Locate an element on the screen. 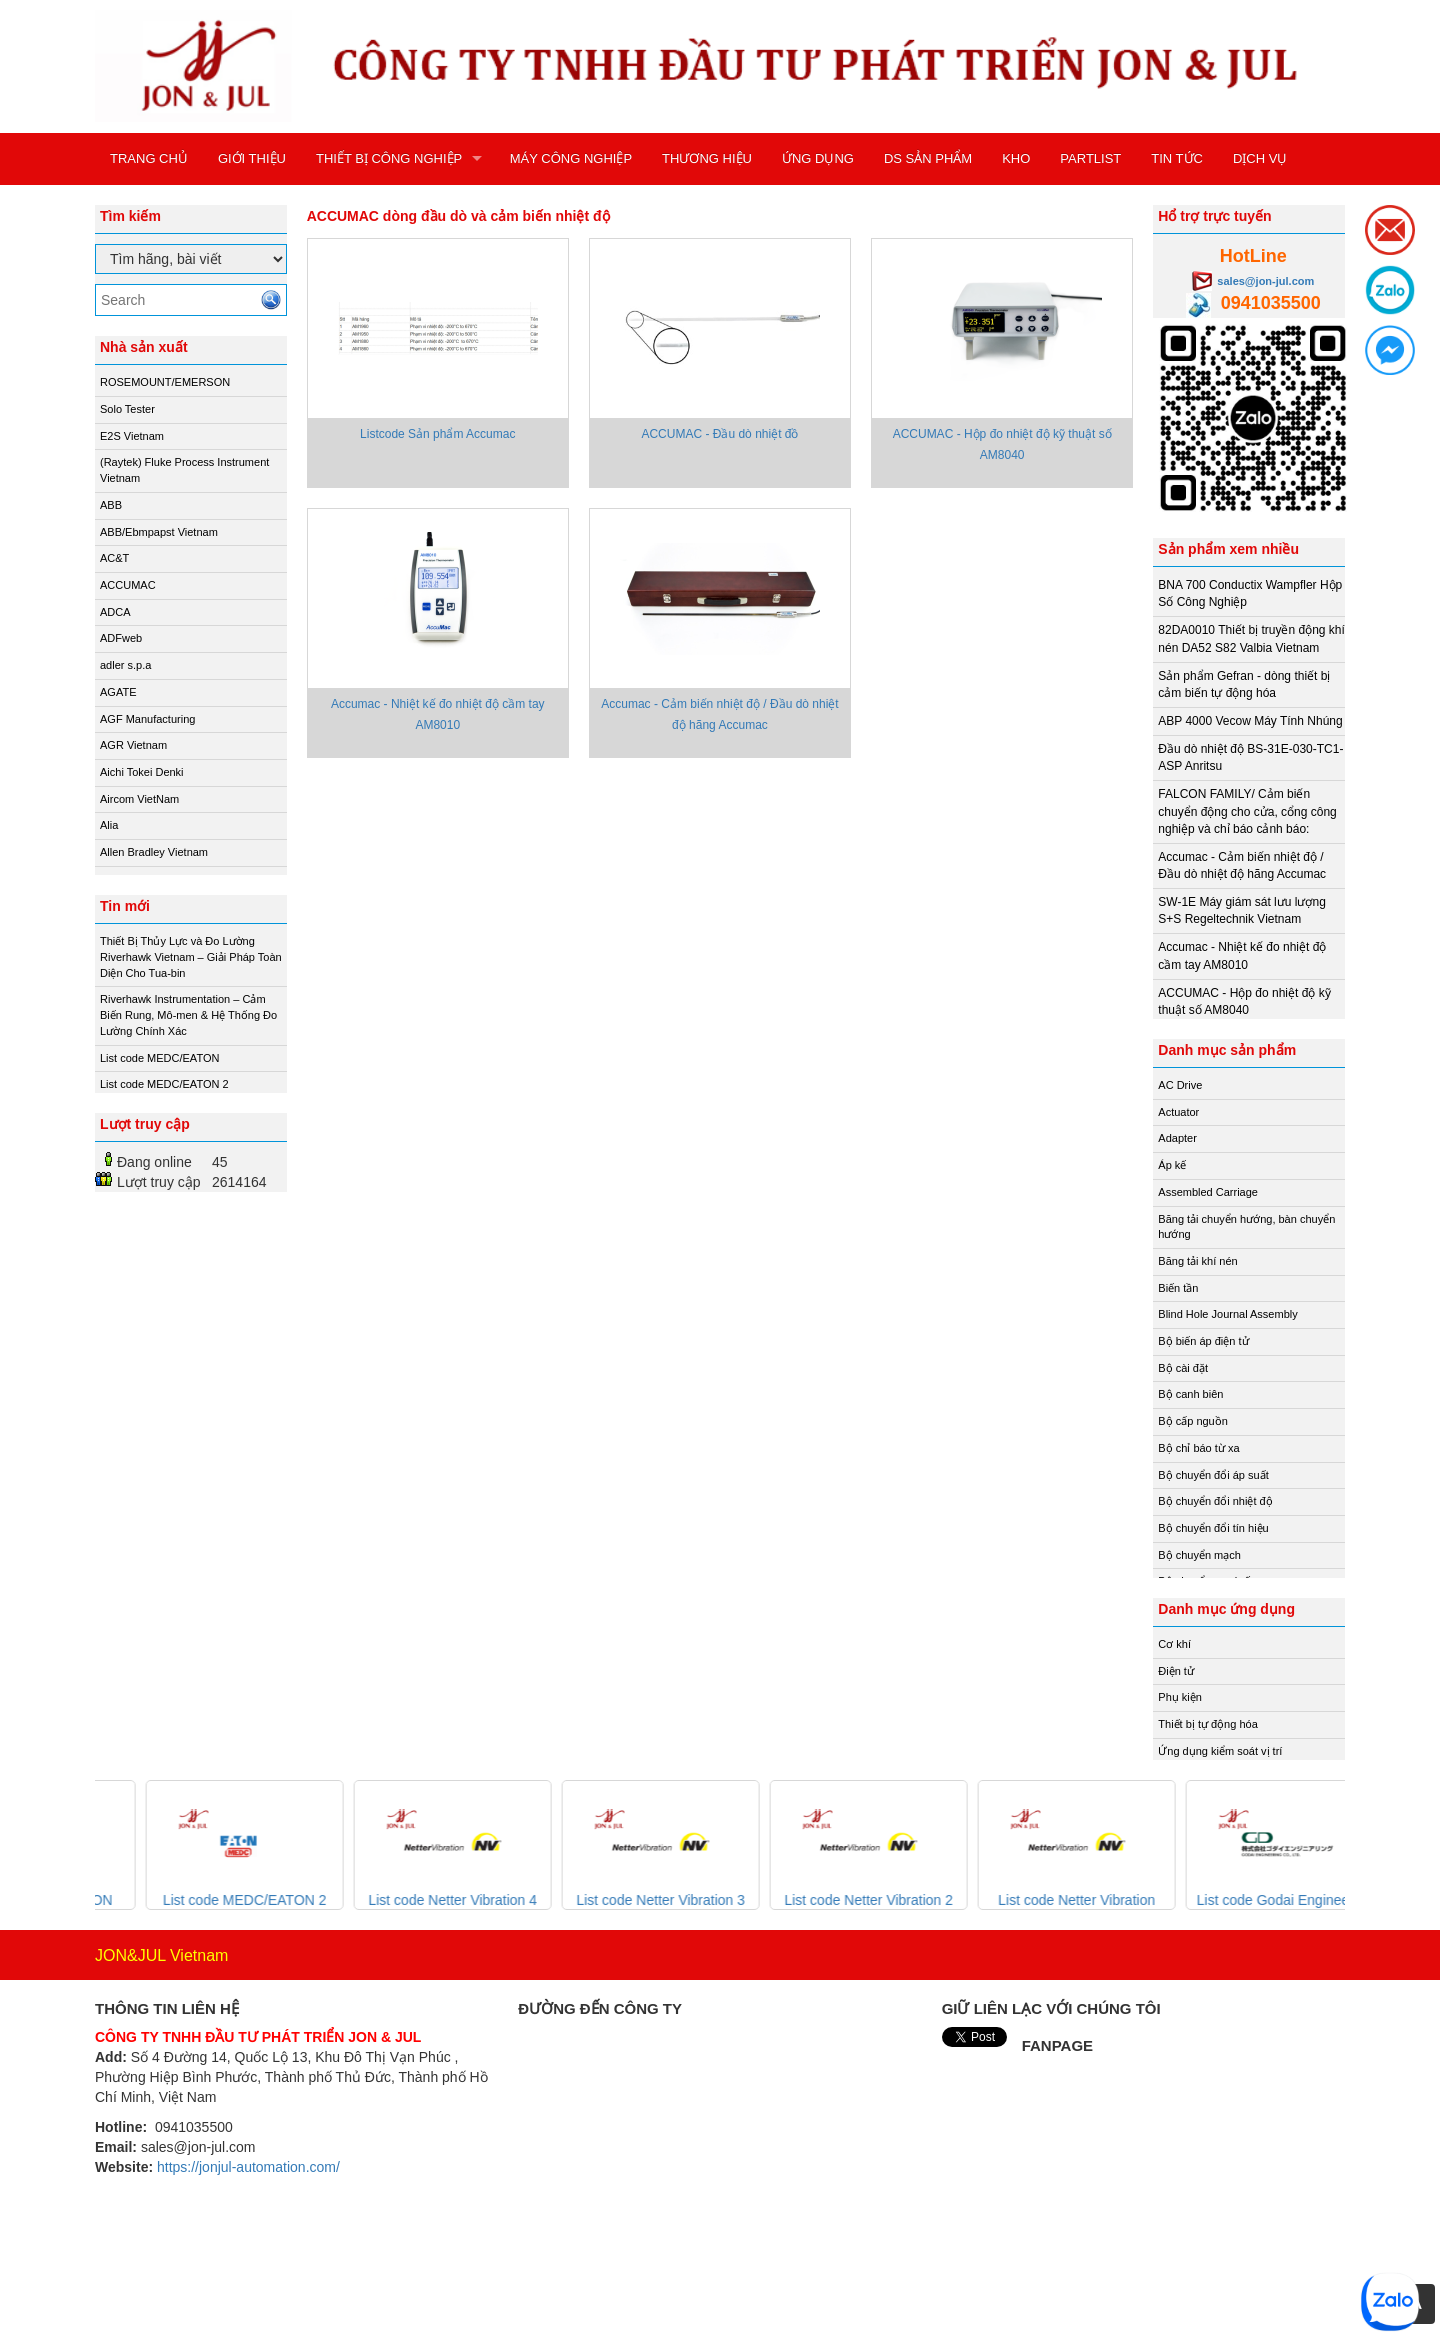  Listcode Sản phẩm Accumac is located at coordinates (437, 434).